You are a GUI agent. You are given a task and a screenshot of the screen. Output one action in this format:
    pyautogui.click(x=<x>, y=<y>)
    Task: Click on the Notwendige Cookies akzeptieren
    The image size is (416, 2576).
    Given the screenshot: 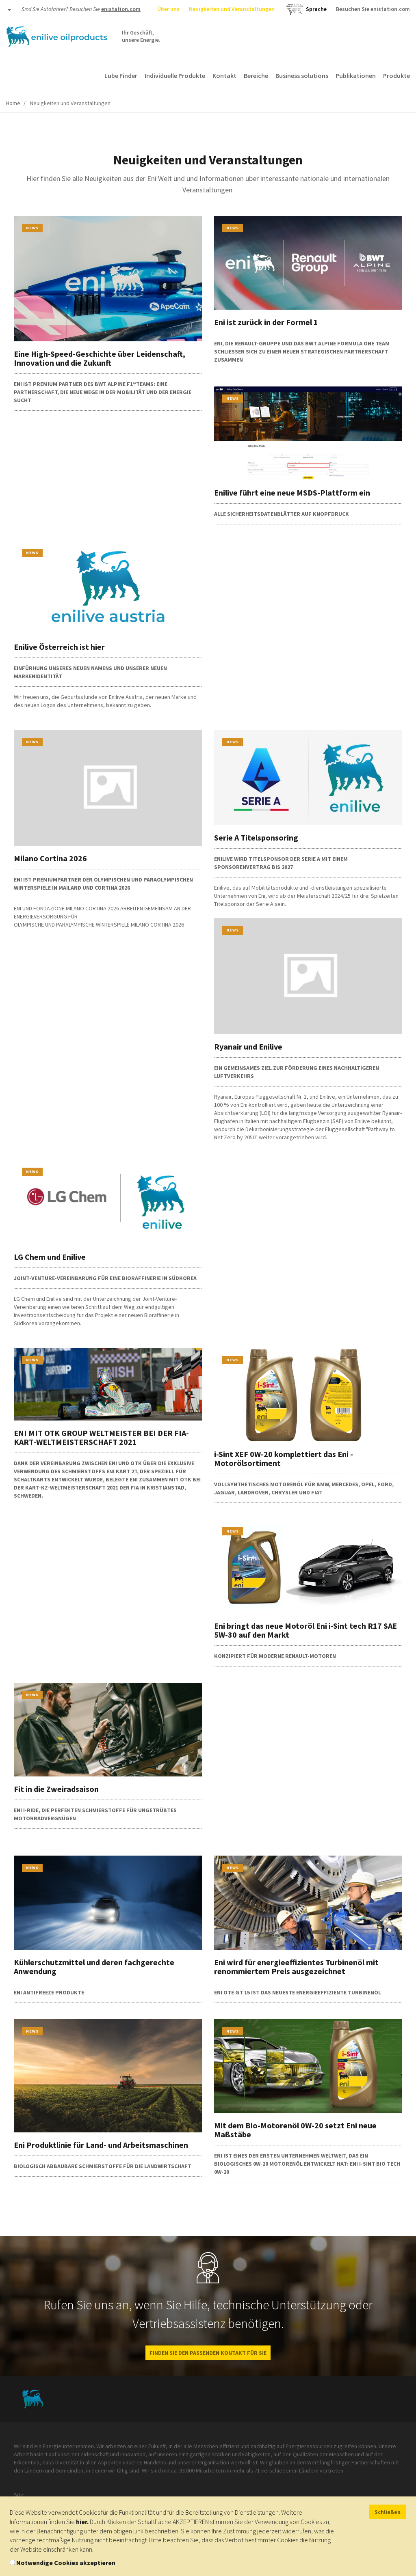 What is the action you would take?
    pyautogui.click(x=65, y=2563)
    